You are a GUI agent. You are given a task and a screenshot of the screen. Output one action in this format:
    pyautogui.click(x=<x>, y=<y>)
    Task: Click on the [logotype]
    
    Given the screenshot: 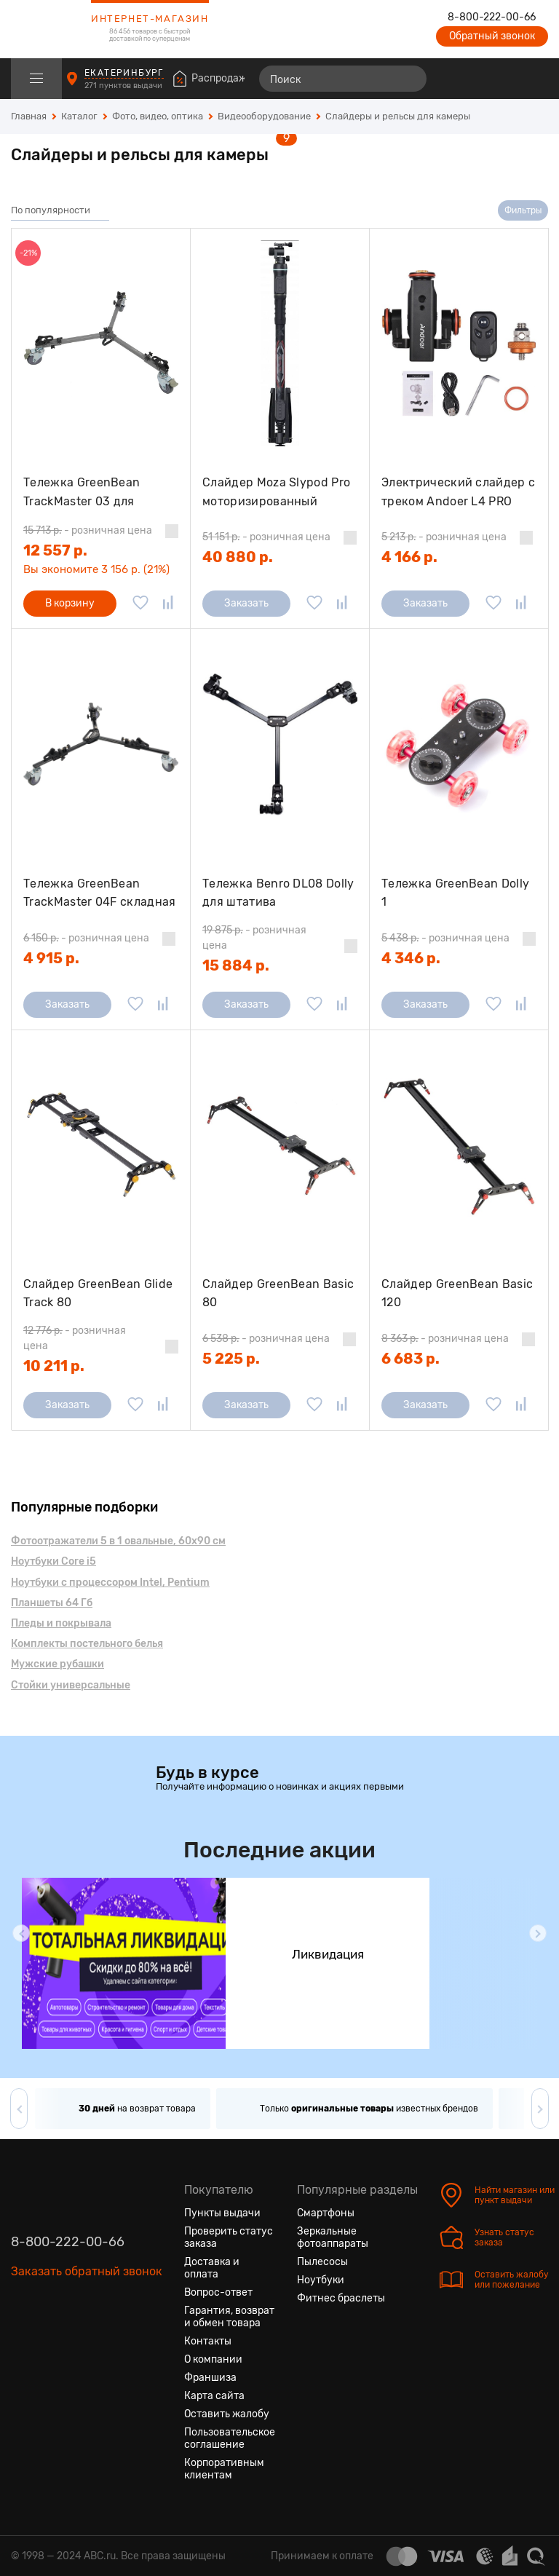 What is the action you would take?
    pyautogui.click(x=47, y=29)
    